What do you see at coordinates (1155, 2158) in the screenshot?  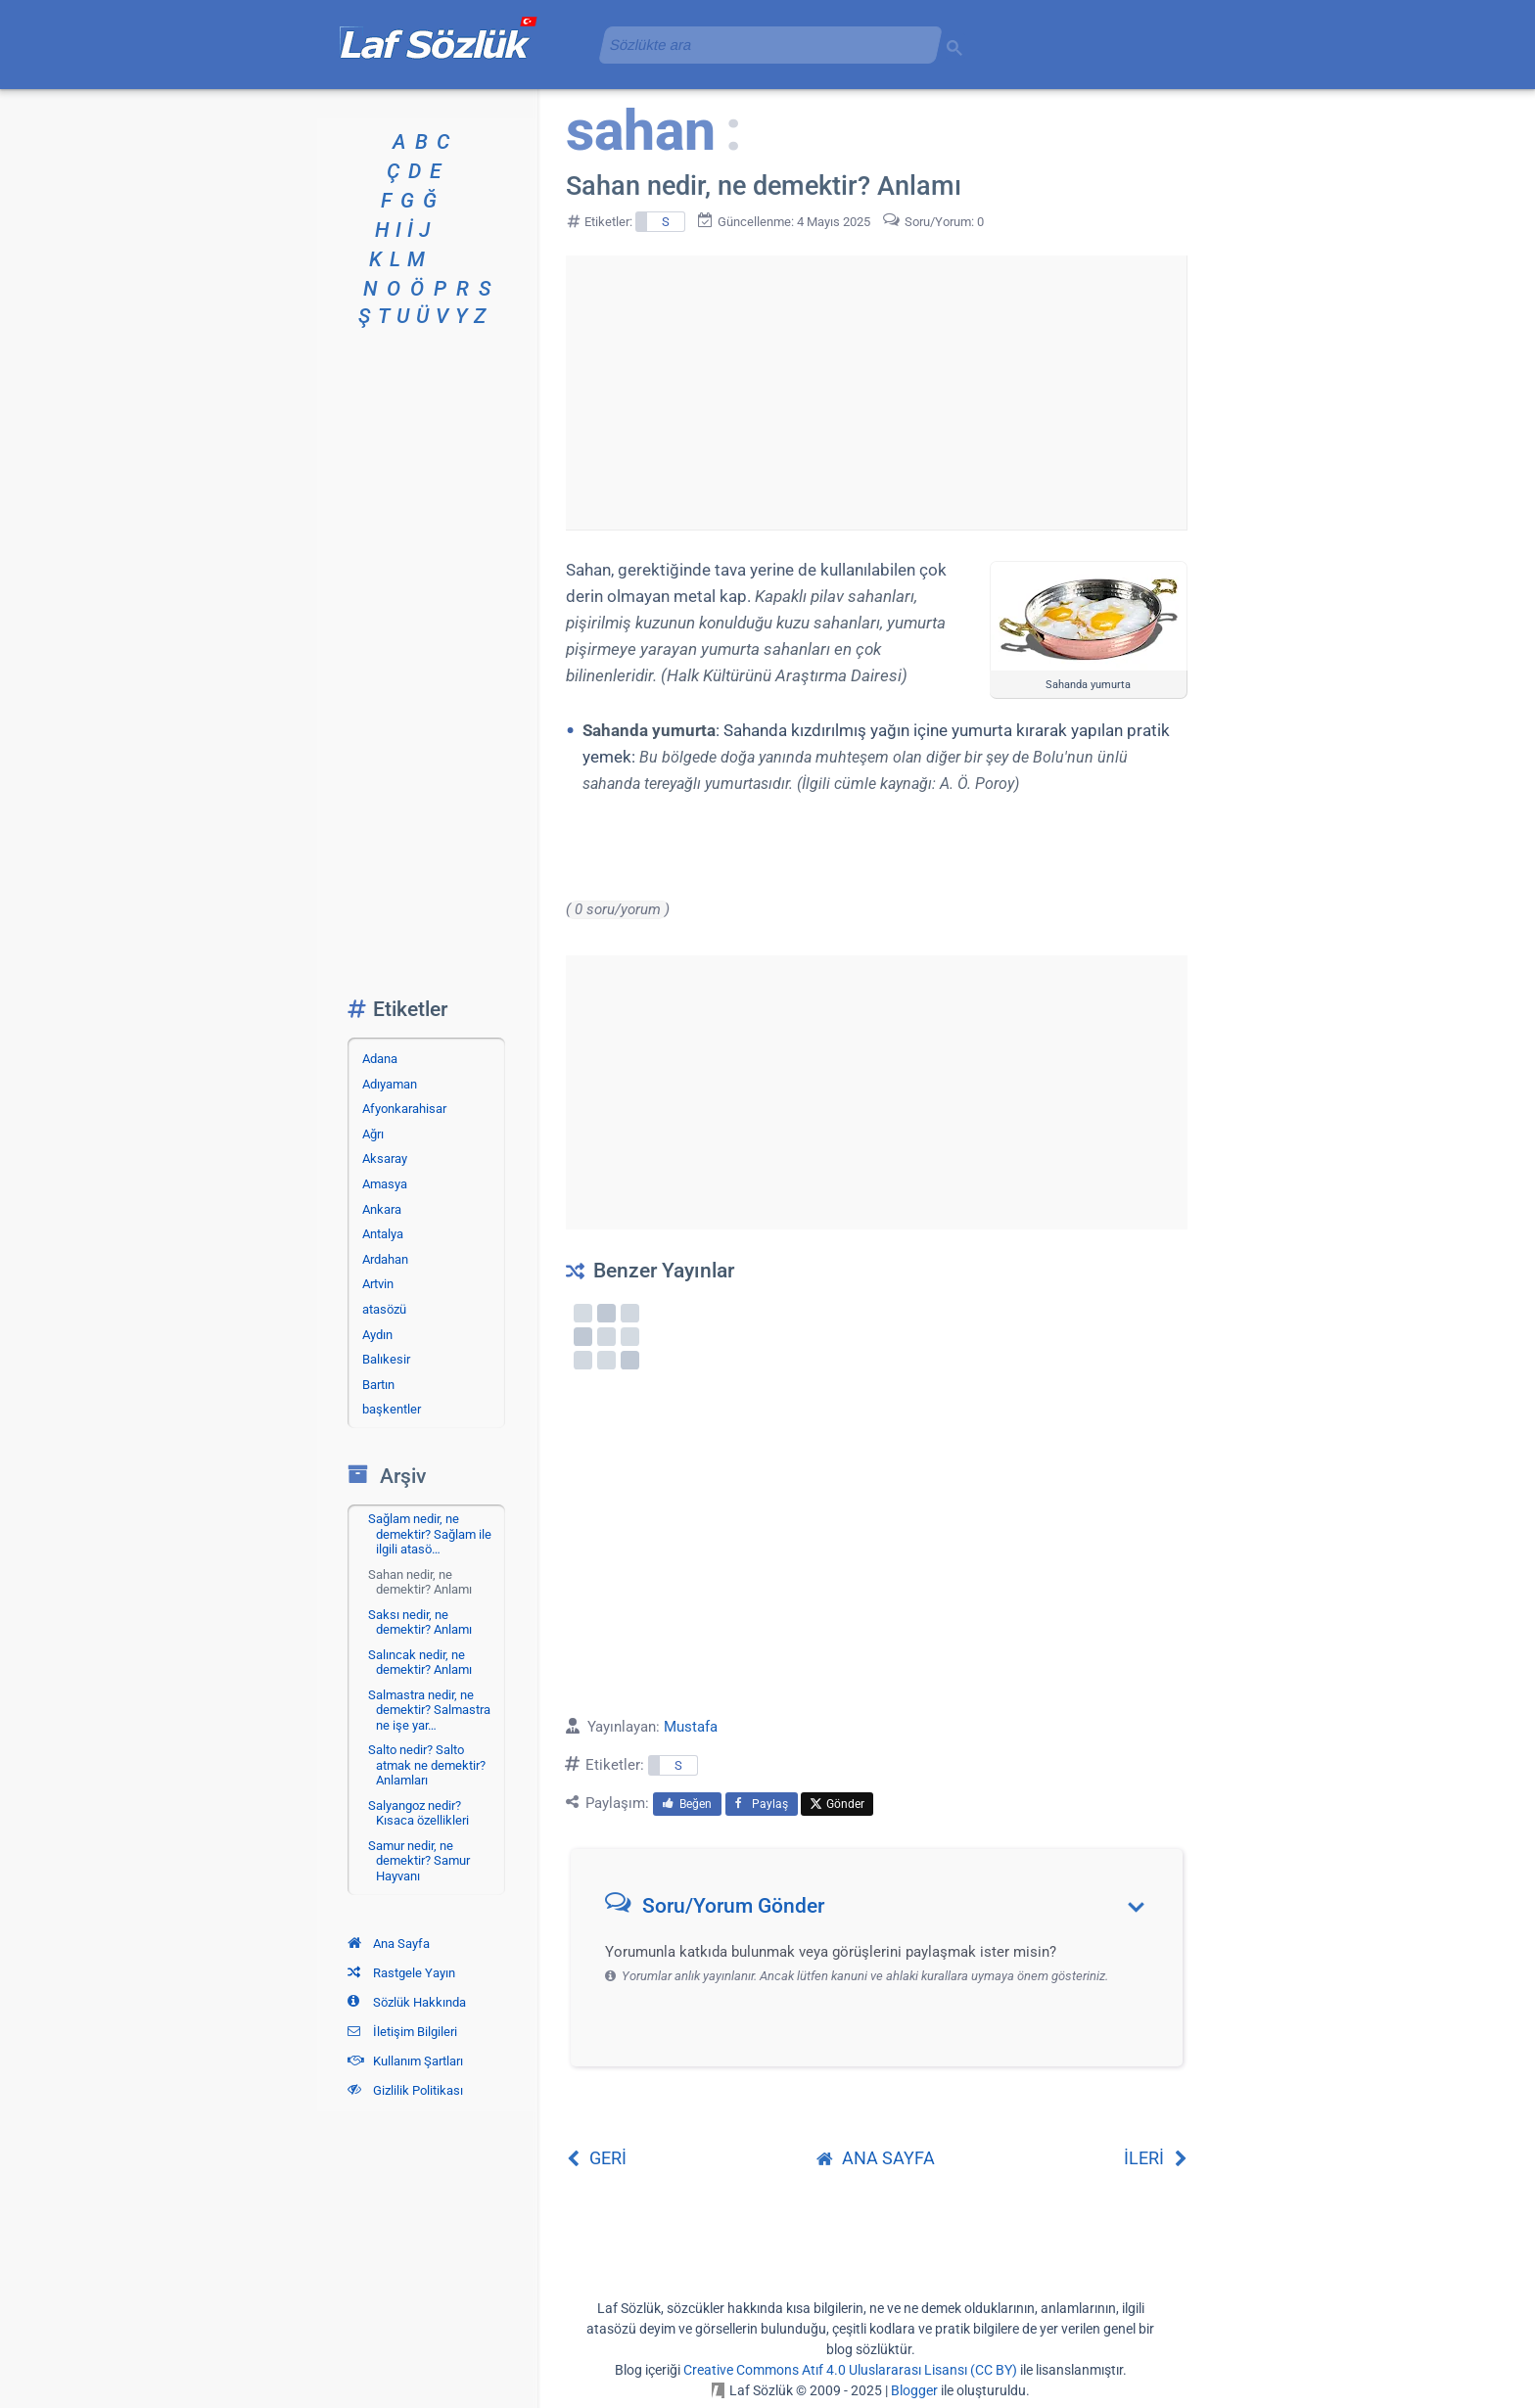 I see `İLERİ` at bounding box center [1155, 2158].